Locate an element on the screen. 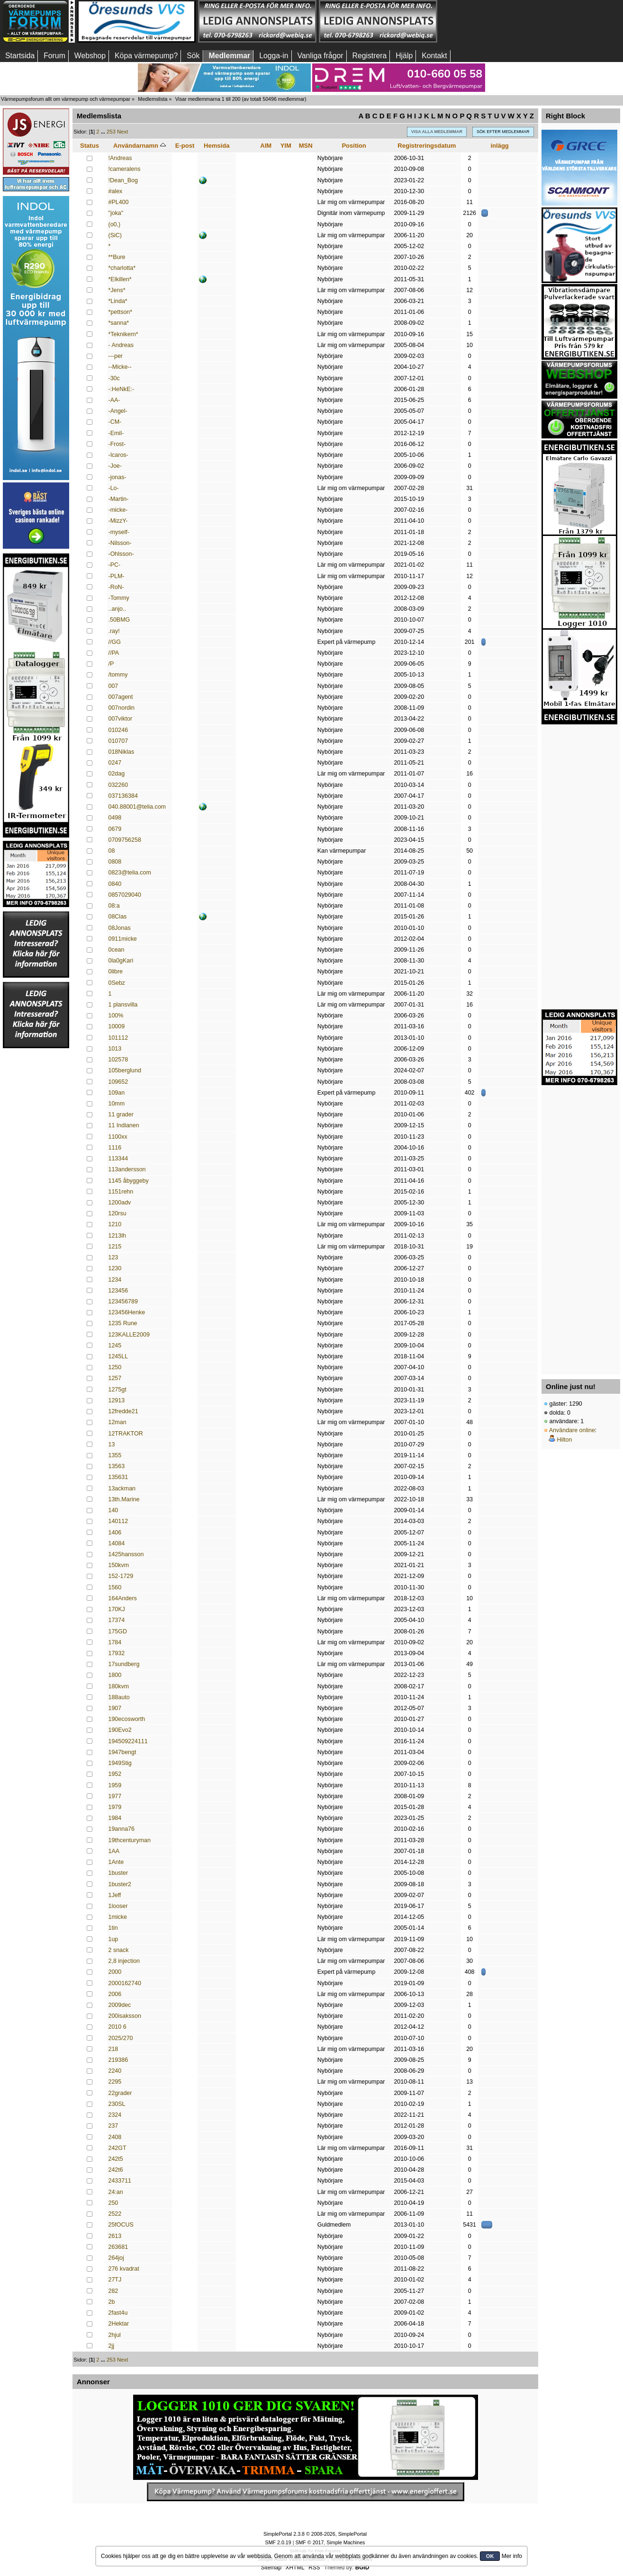  100% is located at coordinates (116, 1015).